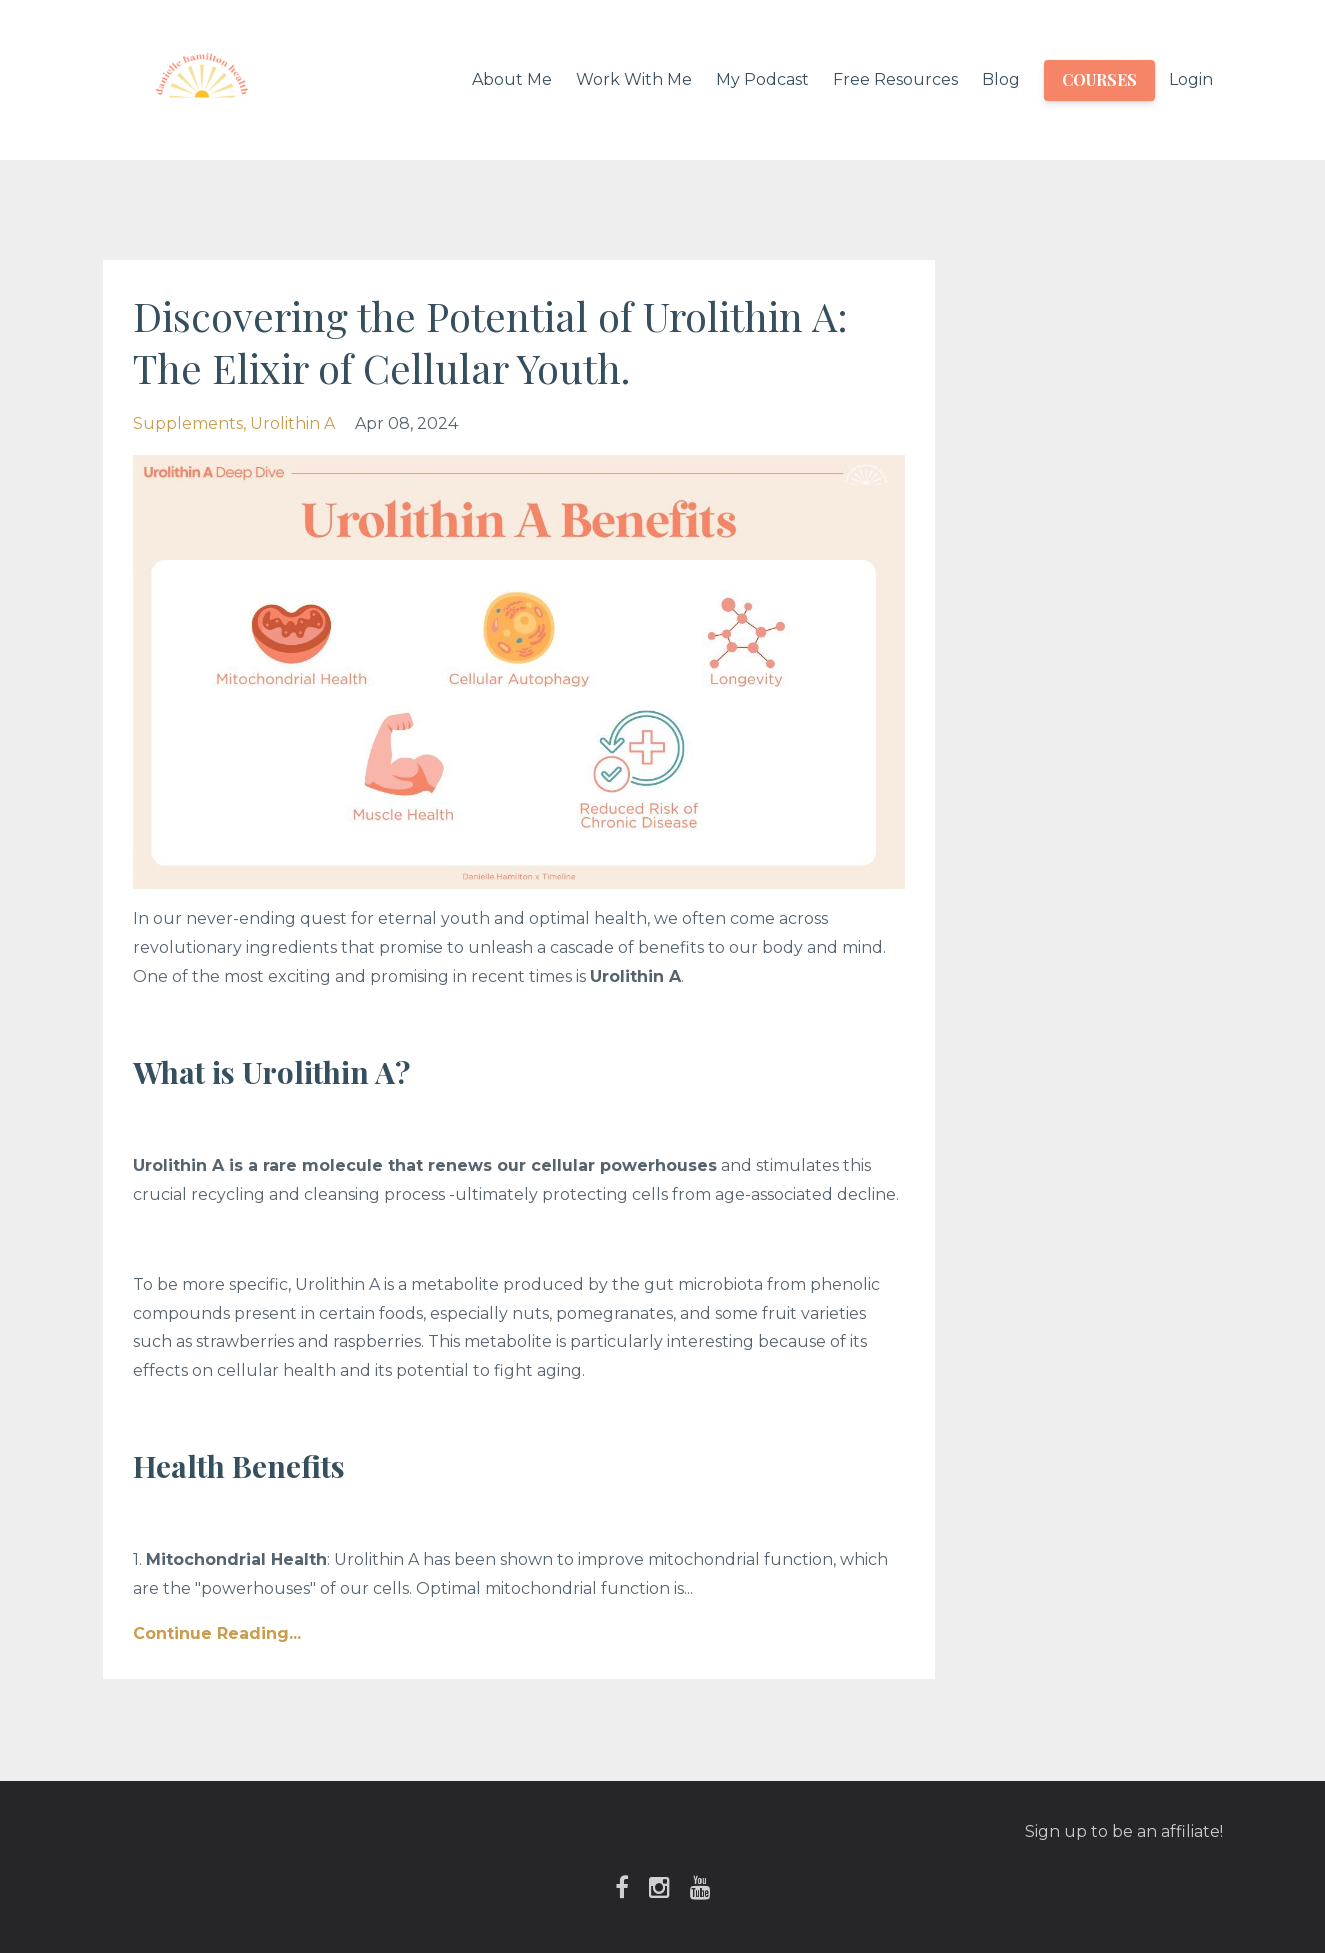 The height and width of the screenshot is (1953, 1325). I want to click on About Me, so click(512, 79).